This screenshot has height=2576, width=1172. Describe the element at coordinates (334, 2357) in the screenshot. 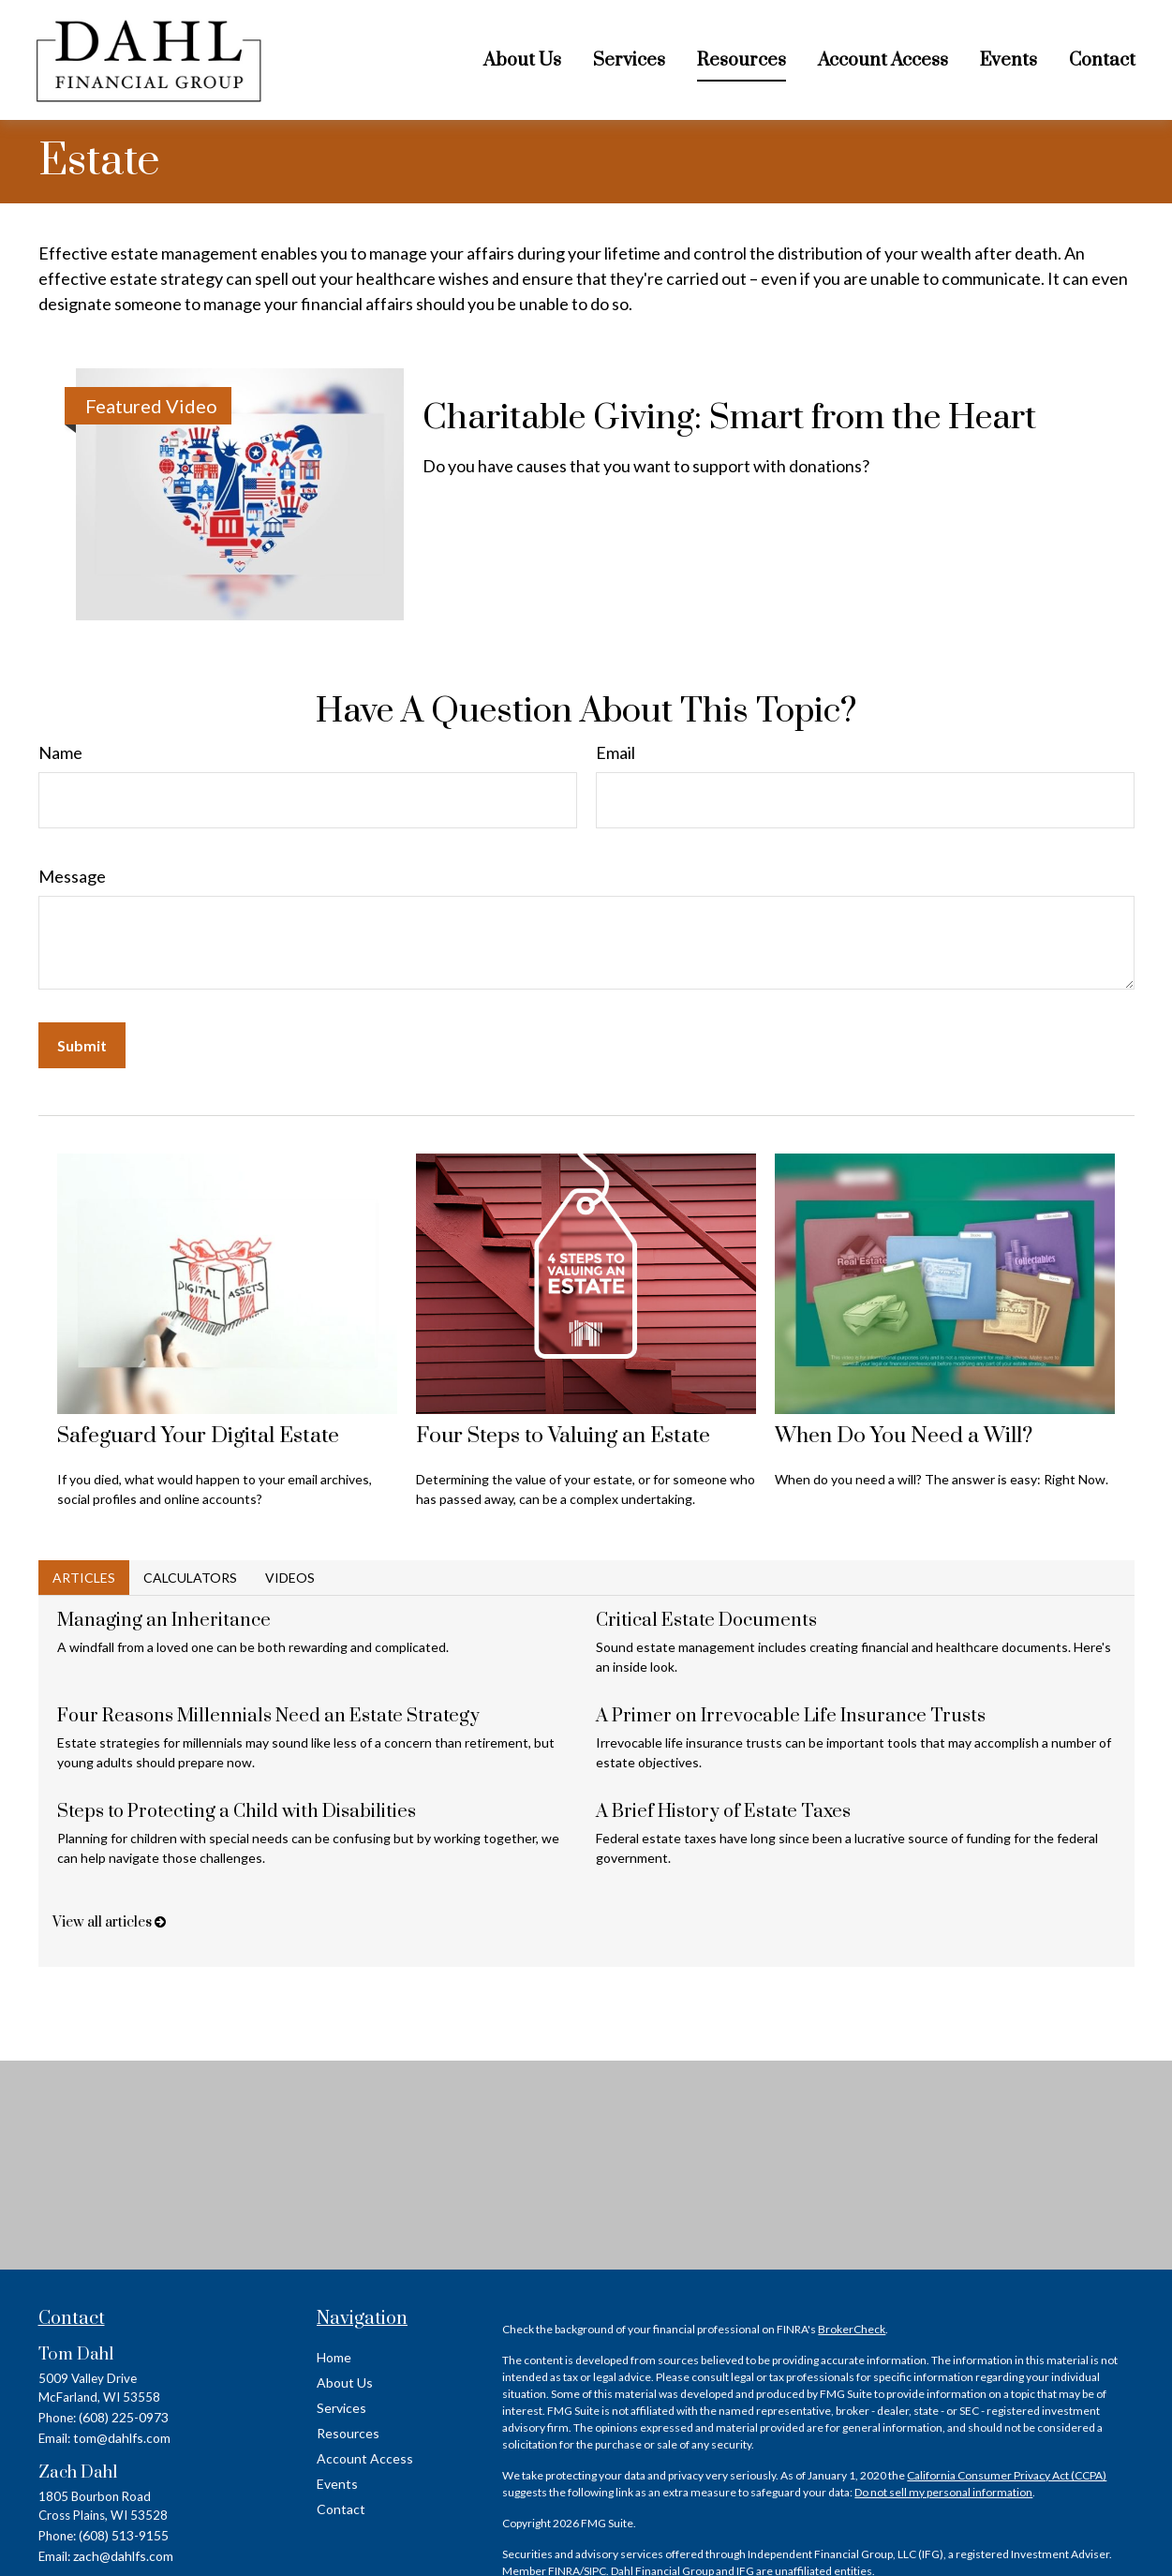

I see `Home` at that location.